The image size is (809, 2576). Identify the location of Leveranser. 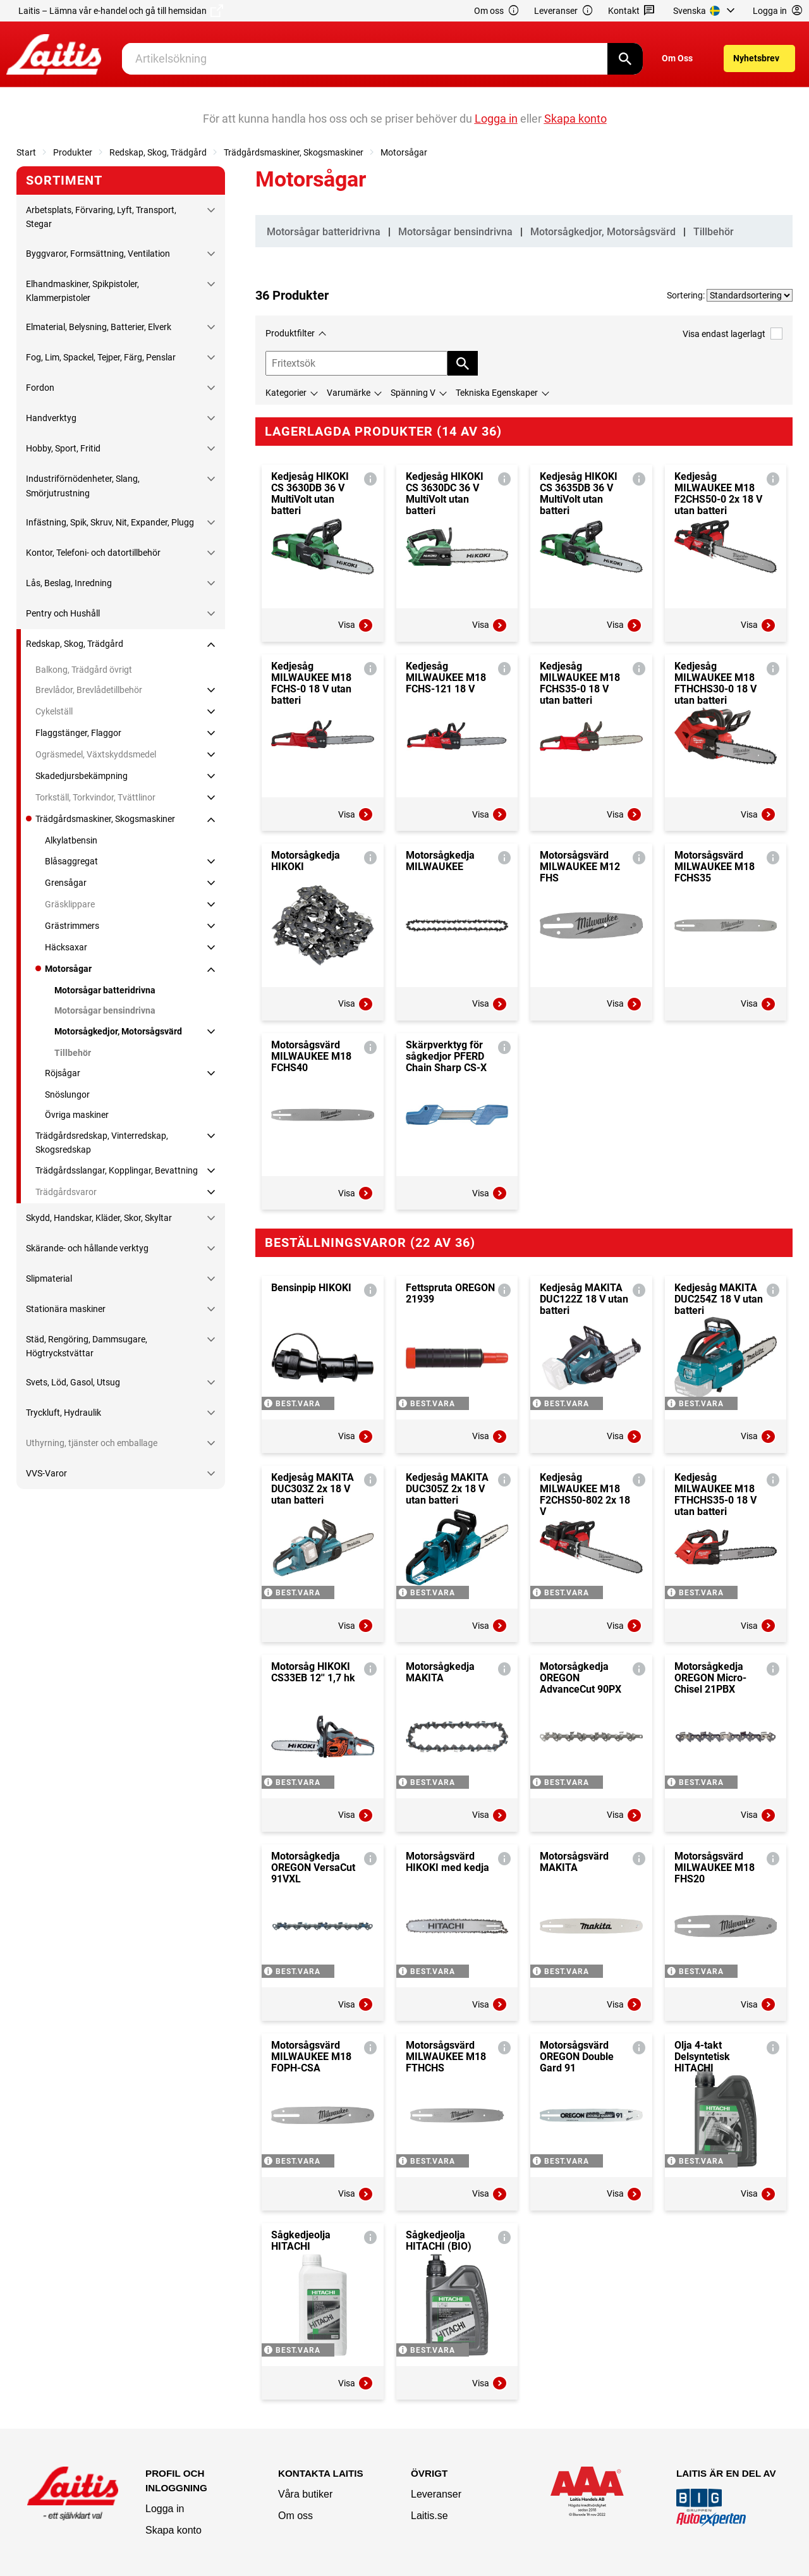
(563, 11).